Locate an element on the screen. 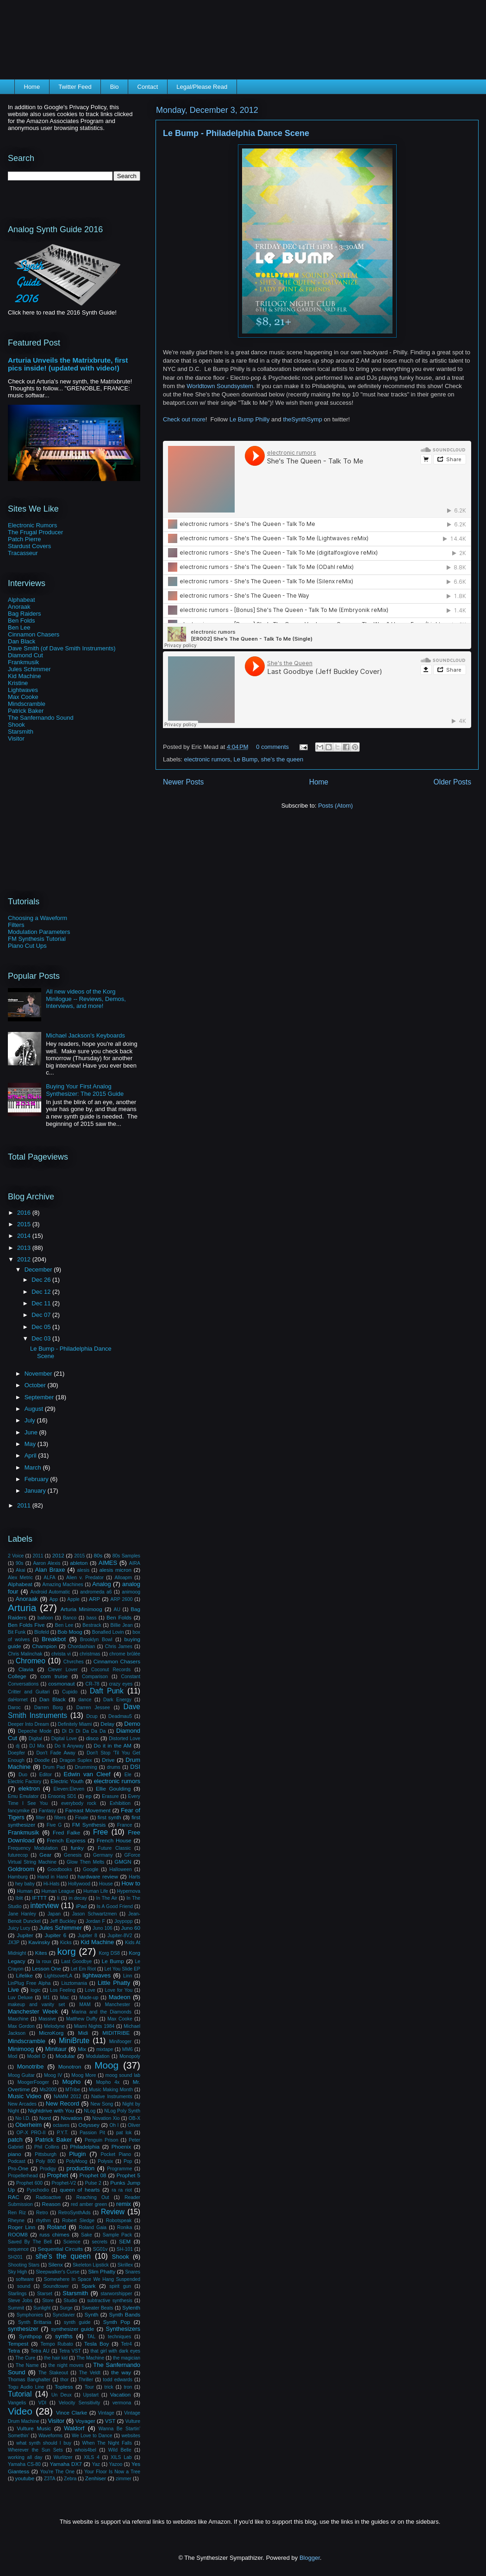  russ chimes is located at coordinates (54, 2234).